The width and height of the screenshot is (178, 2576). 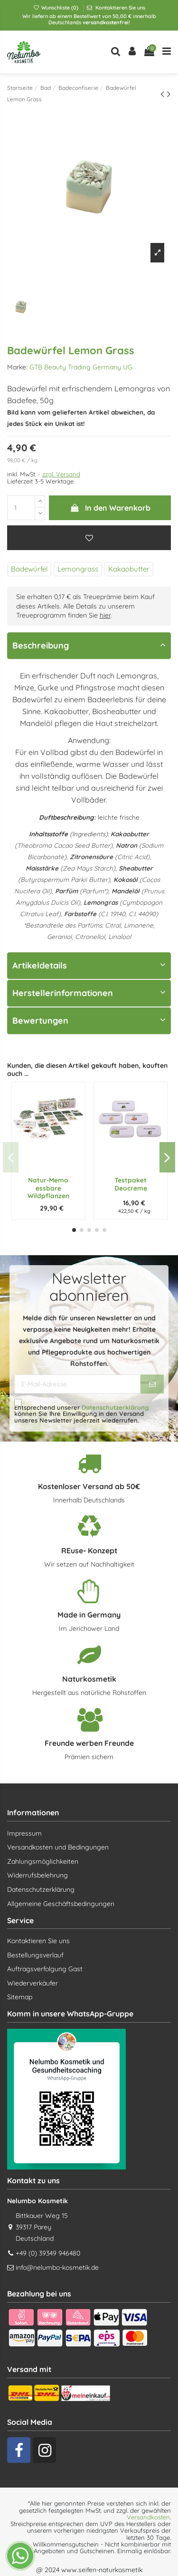 I want to click on Wunschliste (), so click(x=56, y=7).